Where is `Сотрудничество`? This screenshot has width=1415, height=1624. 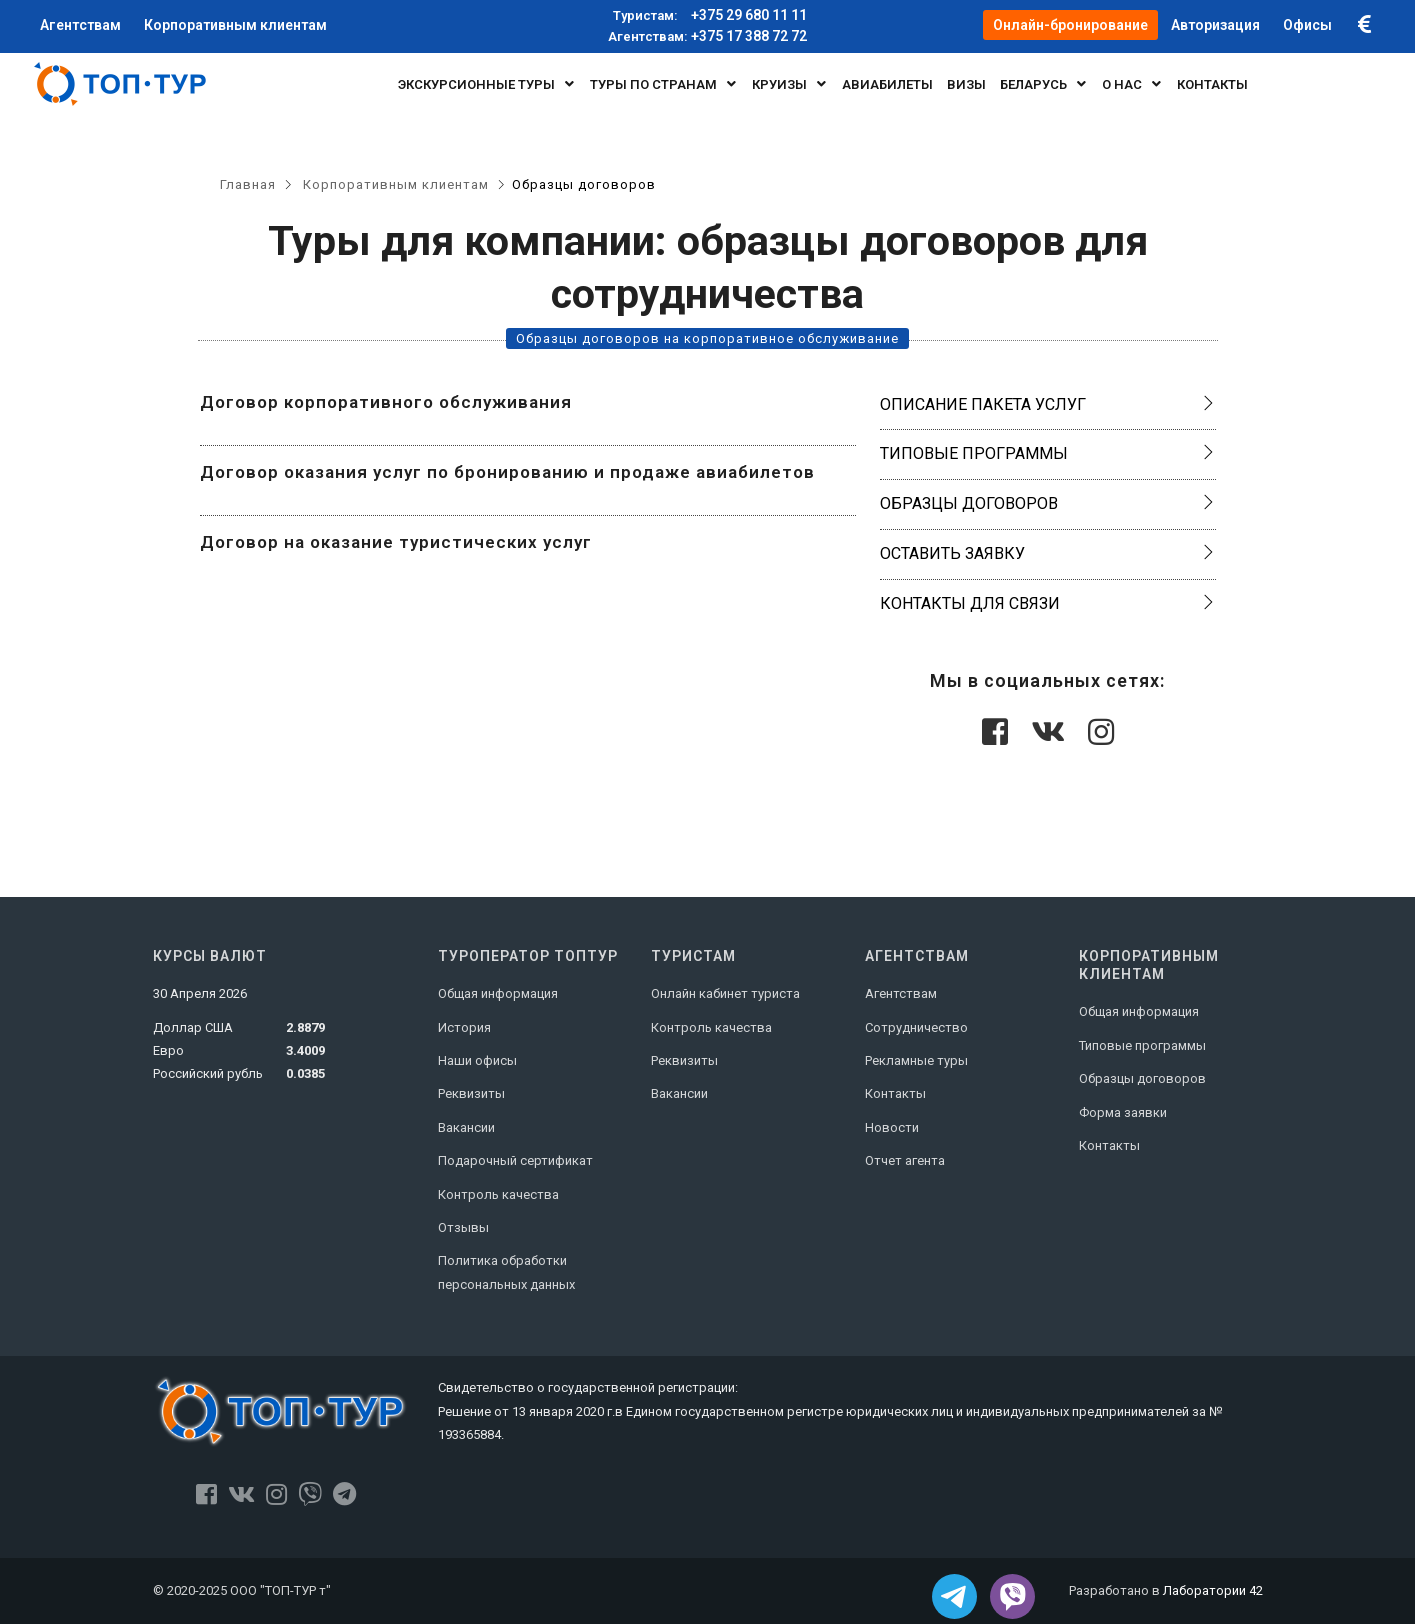 Сотрудничество is located at coordinates (916, 1027).